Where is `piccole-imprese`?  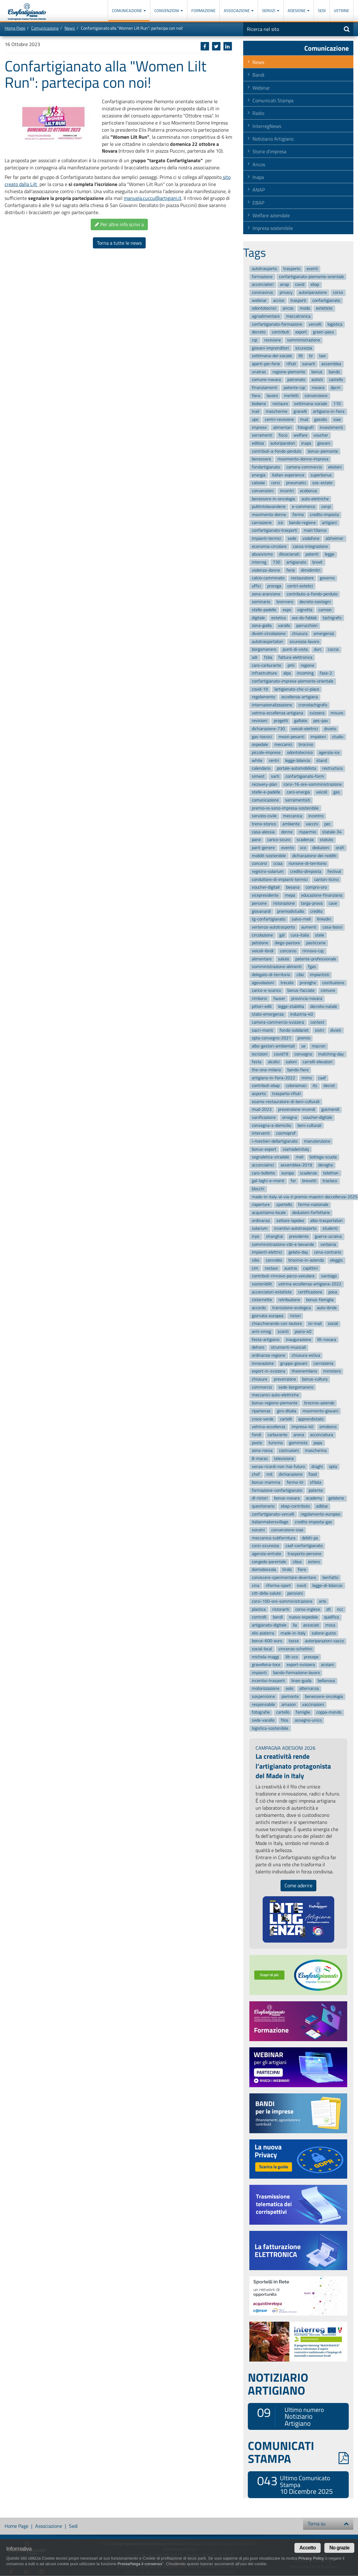 piccole-imprese is located at coordinates (266, 752).